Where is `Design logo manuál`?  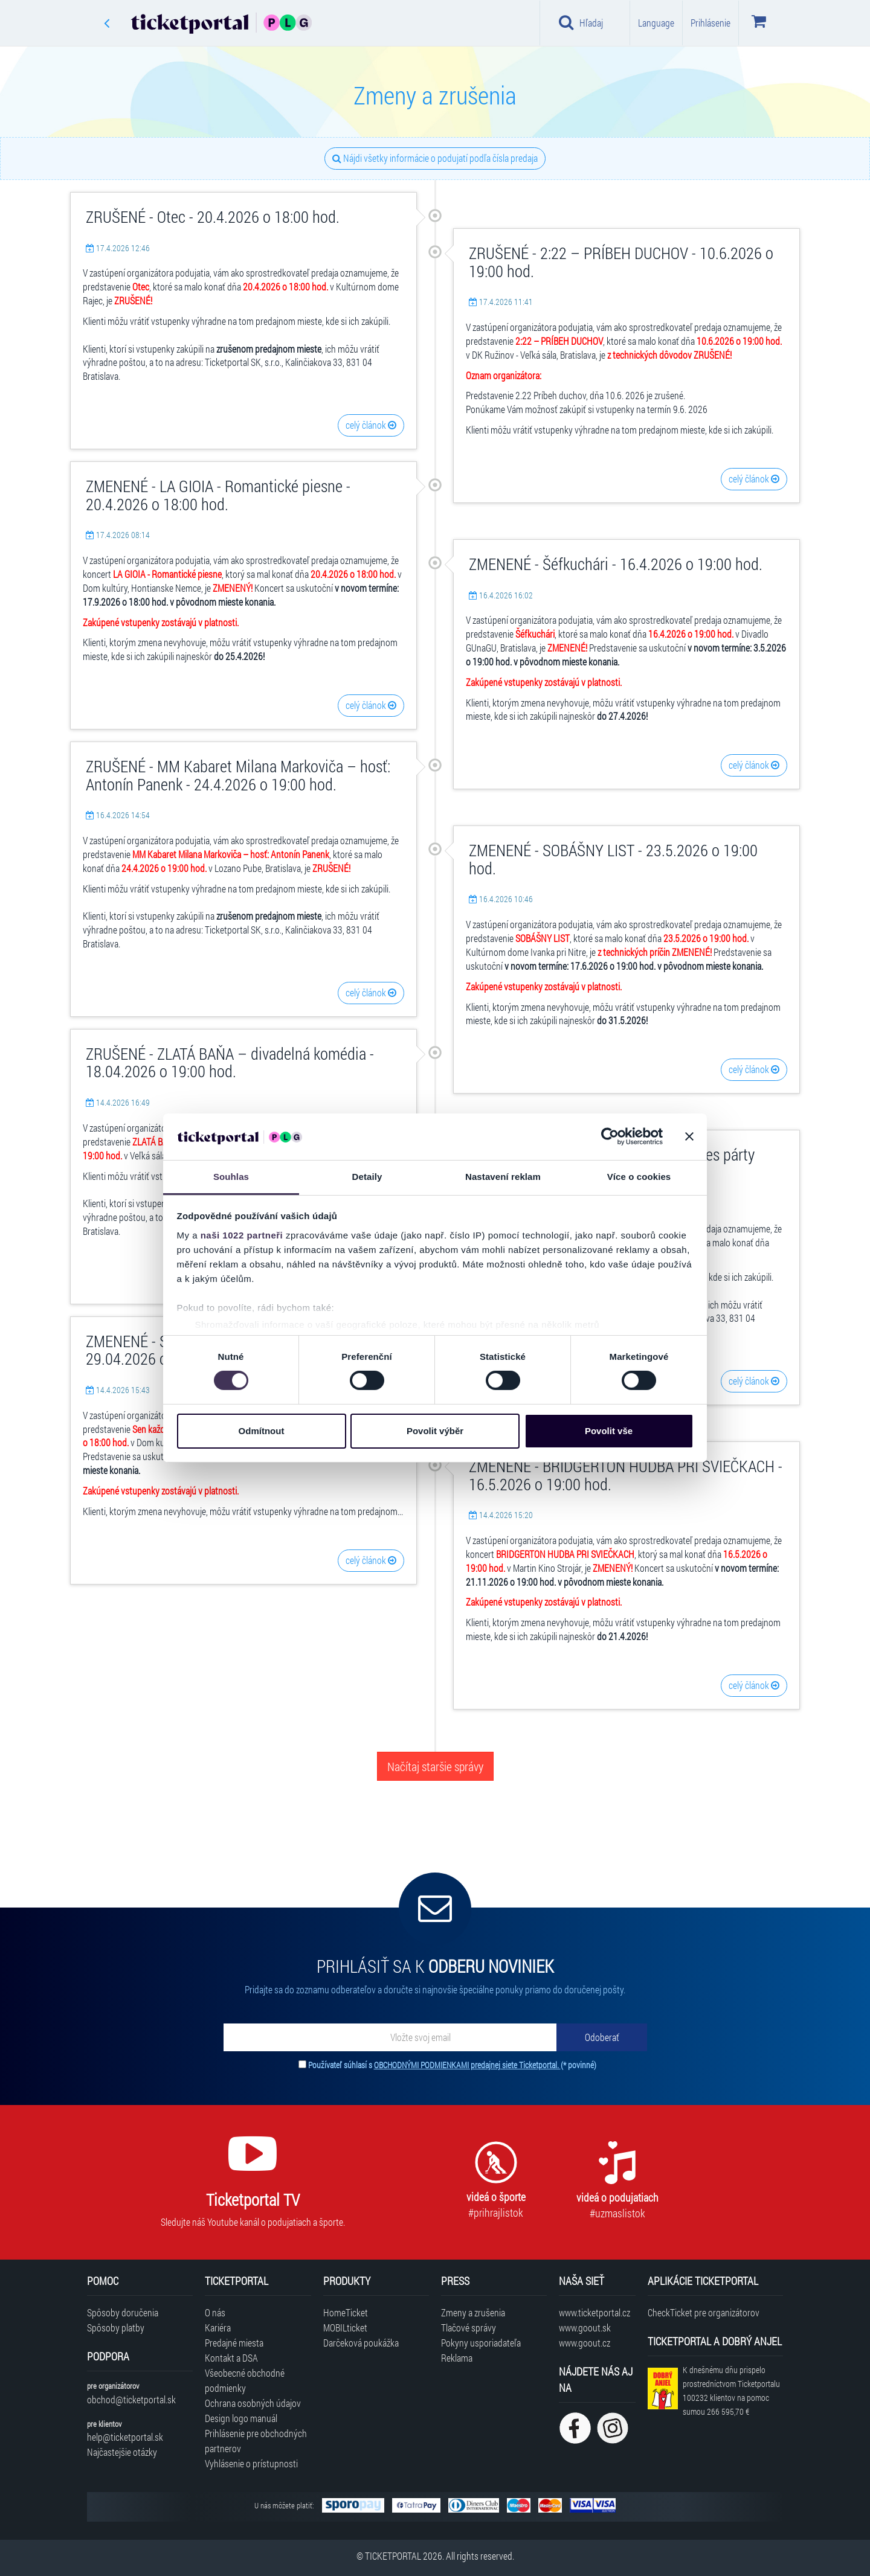
Design logo manuál is located at coordinates (241, 2418).